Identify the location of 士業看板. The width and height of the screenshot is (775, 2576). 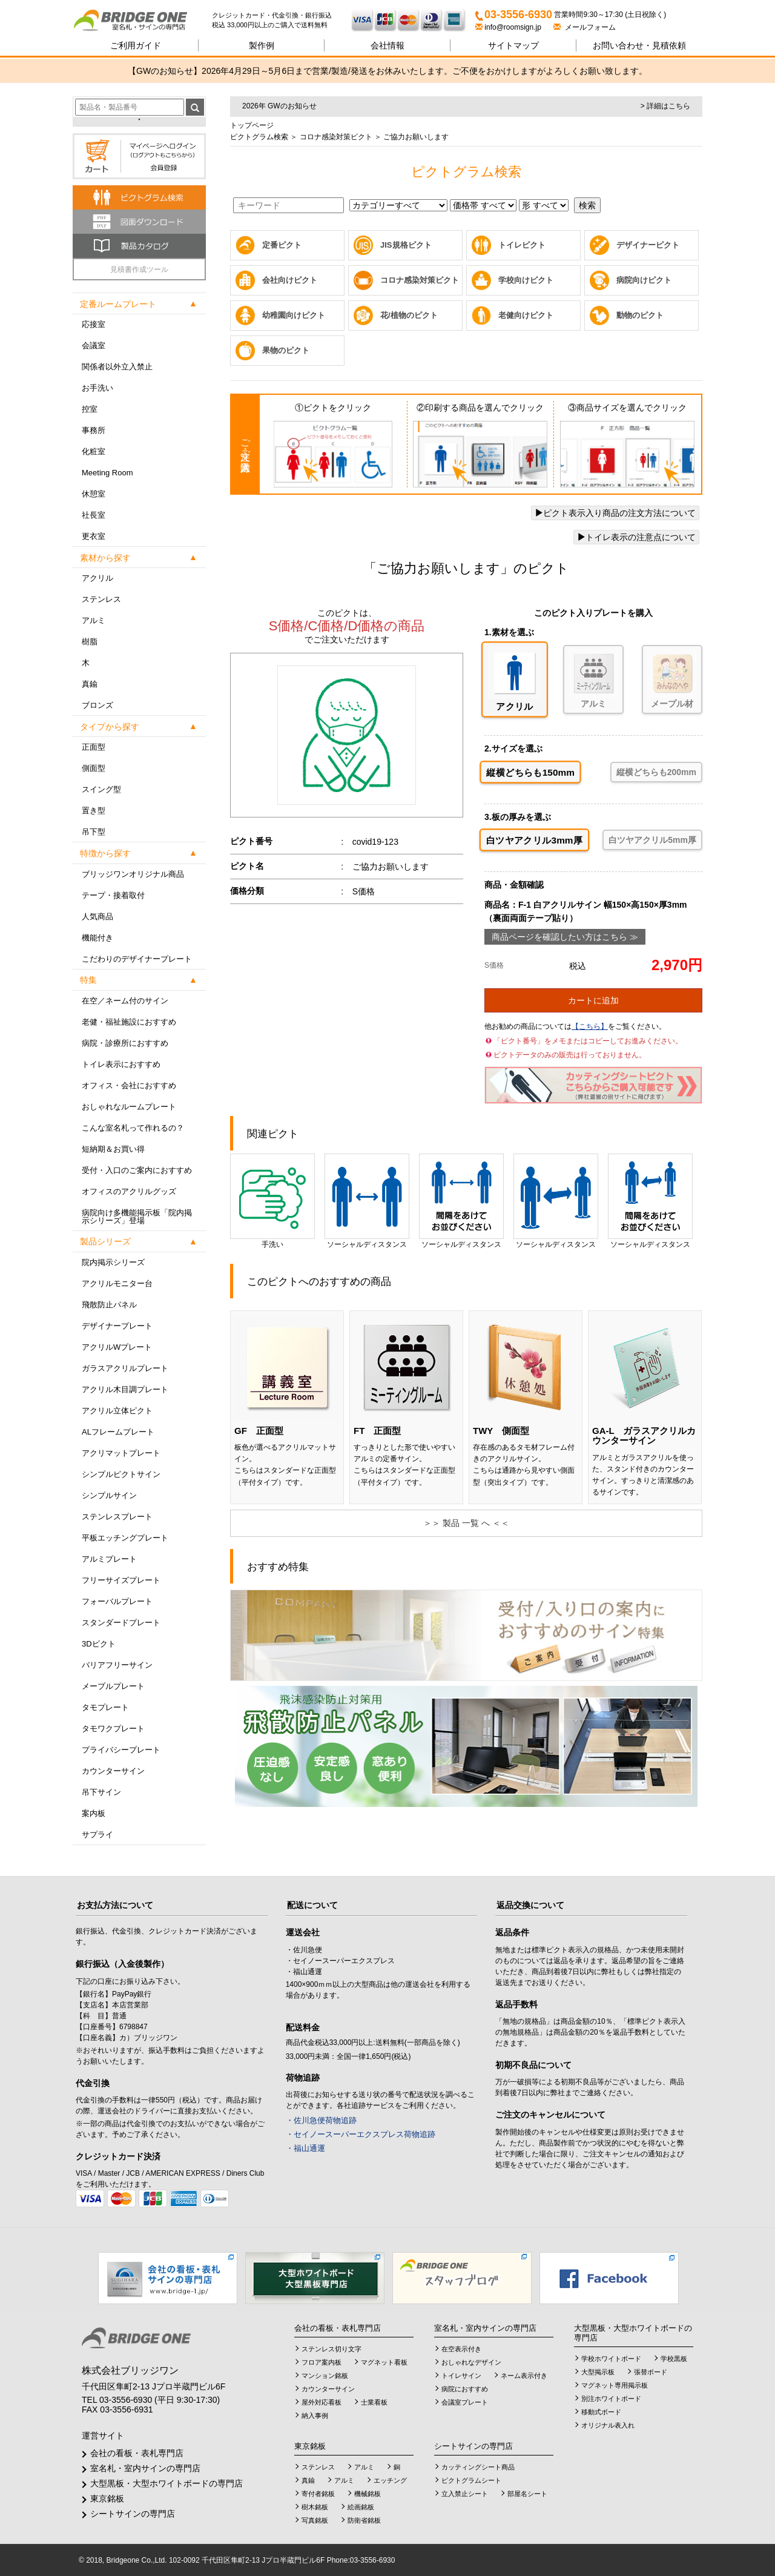
(374, 2402).